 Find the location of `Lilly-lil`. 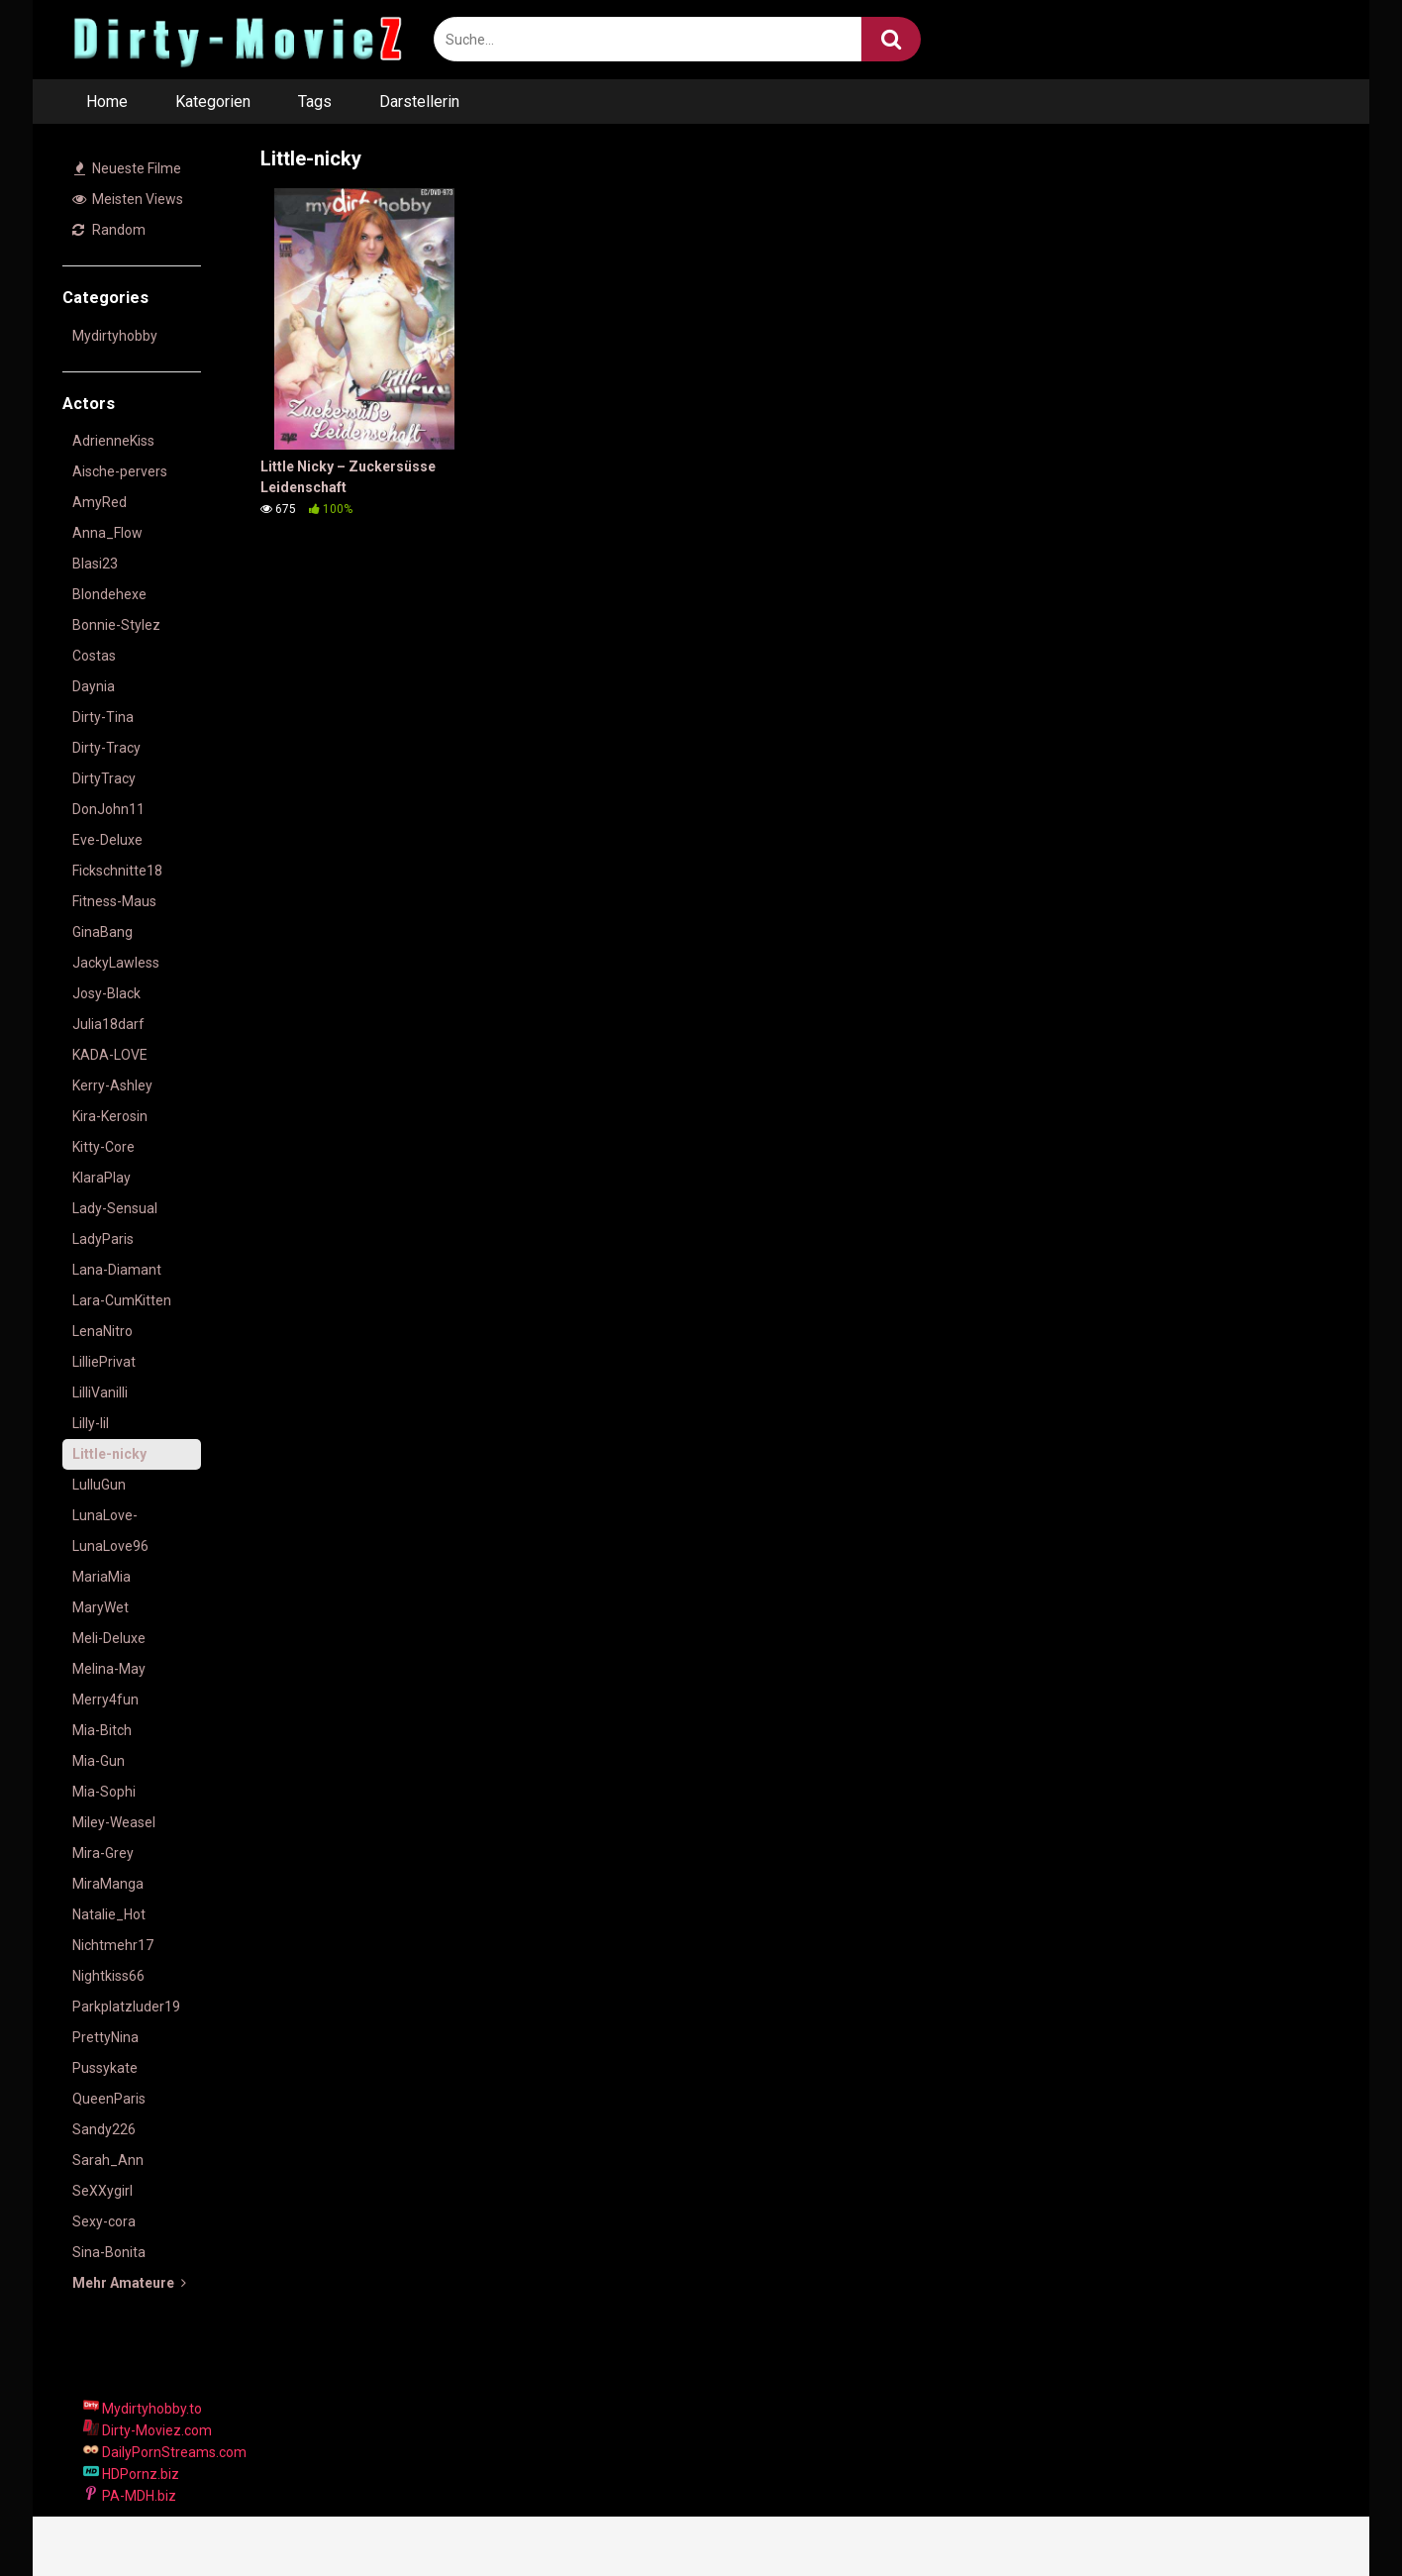

Lilly-lil is located at coordinates (90, 1423).